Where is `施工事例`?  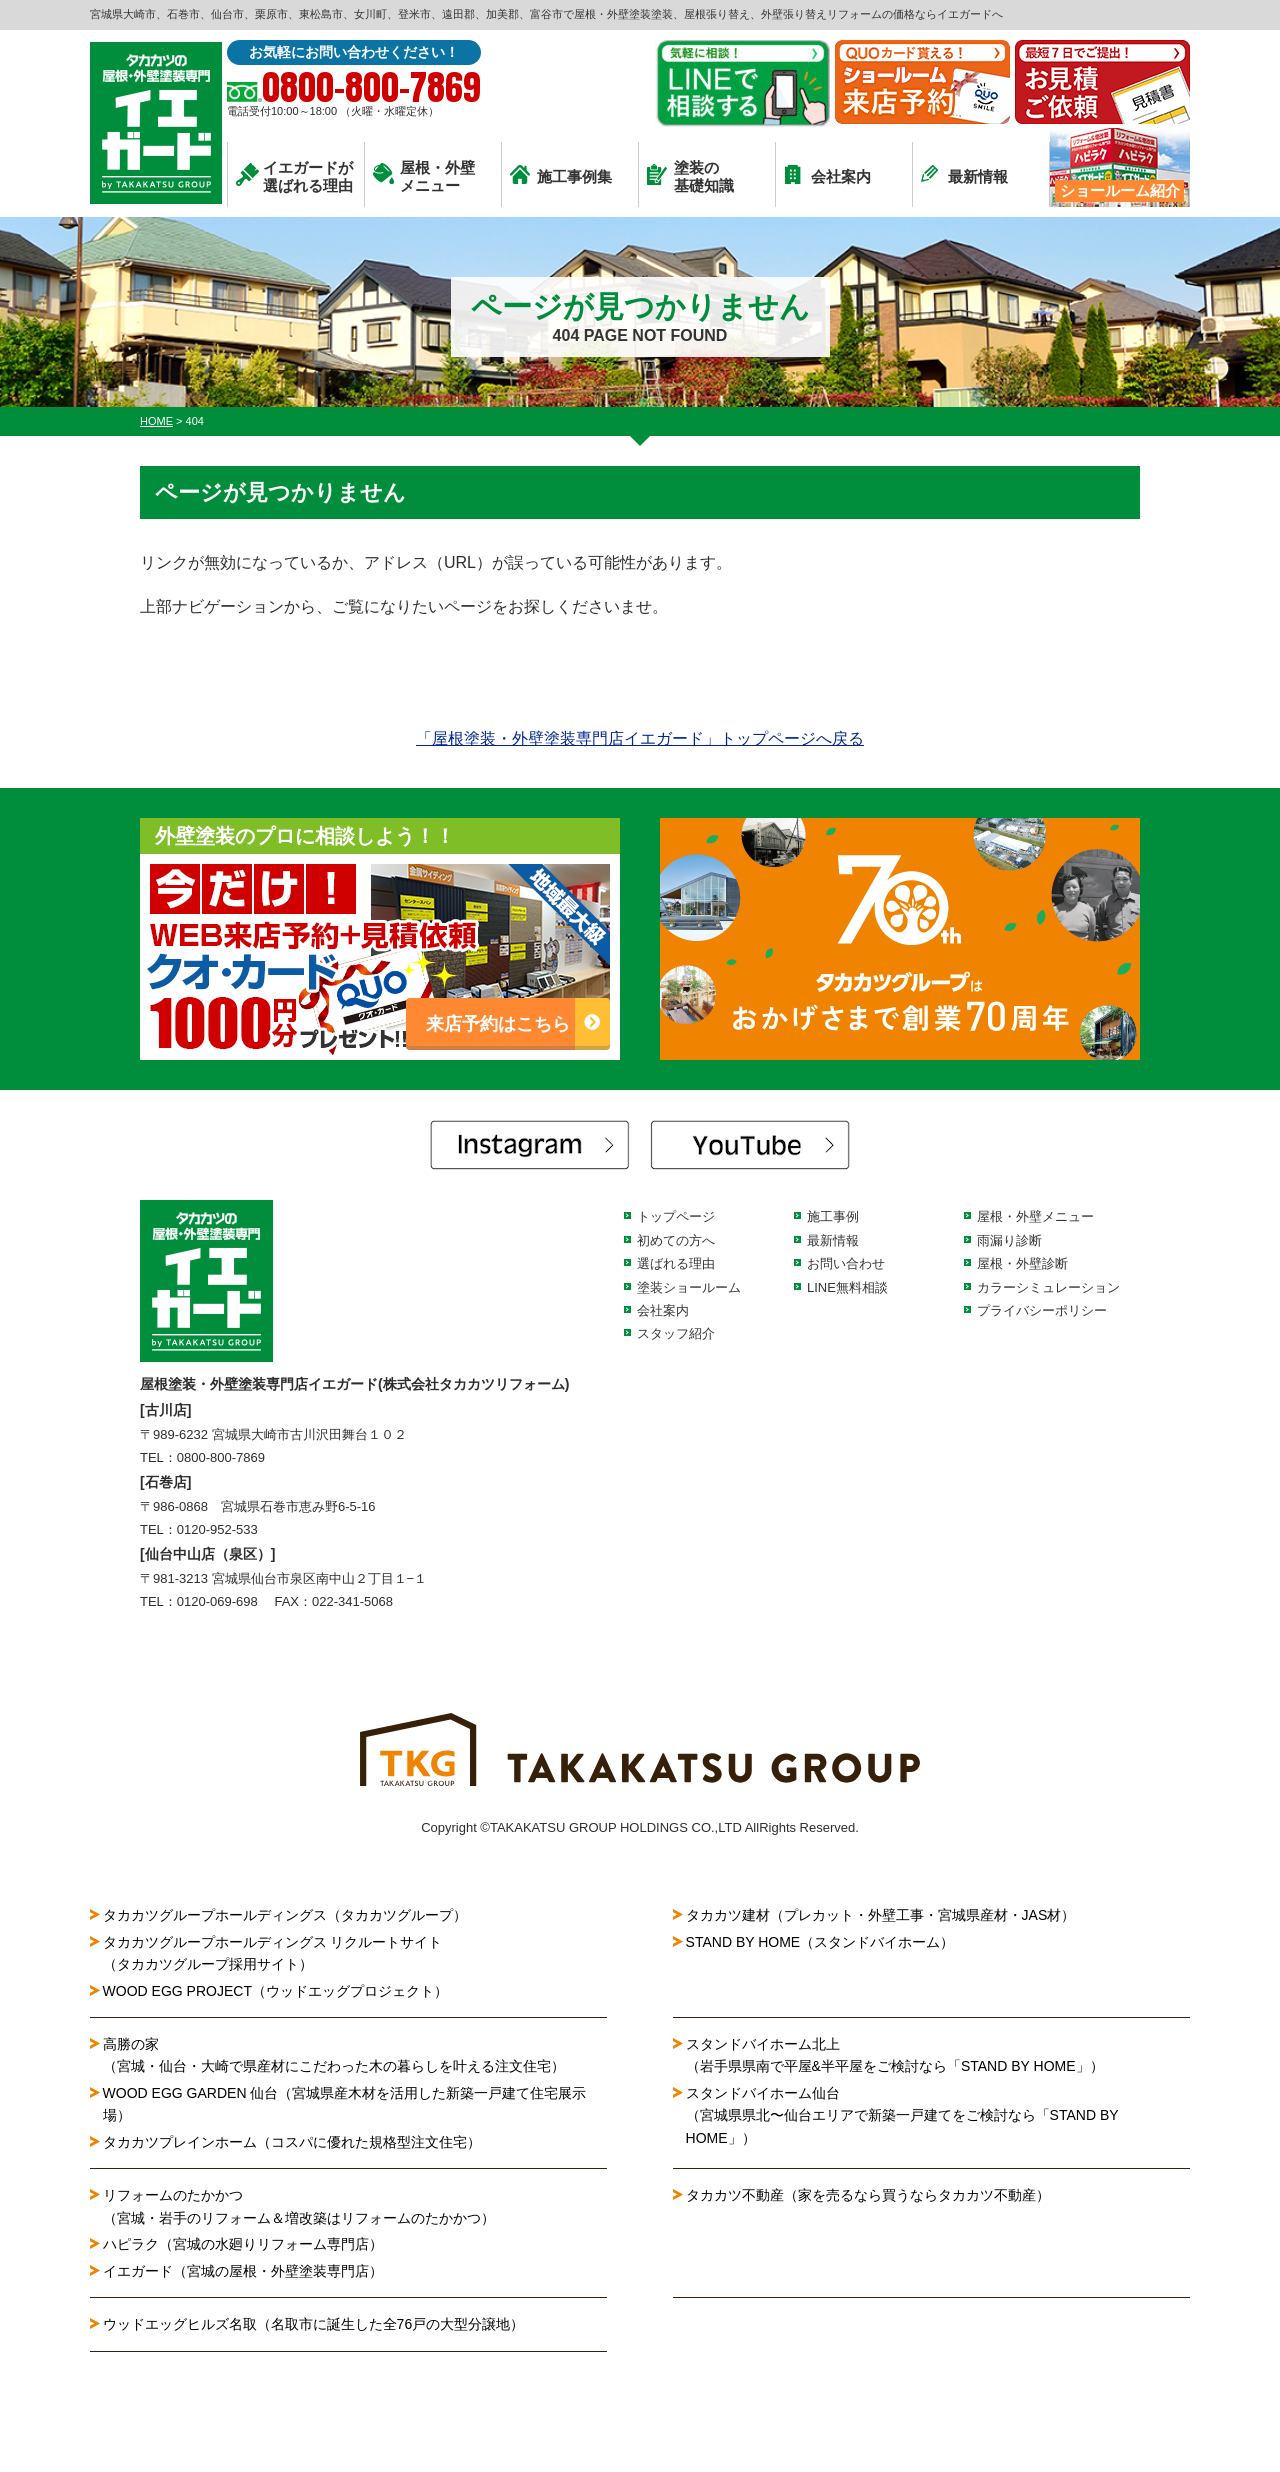 施工事例 is located at coordinates (833, 1216).